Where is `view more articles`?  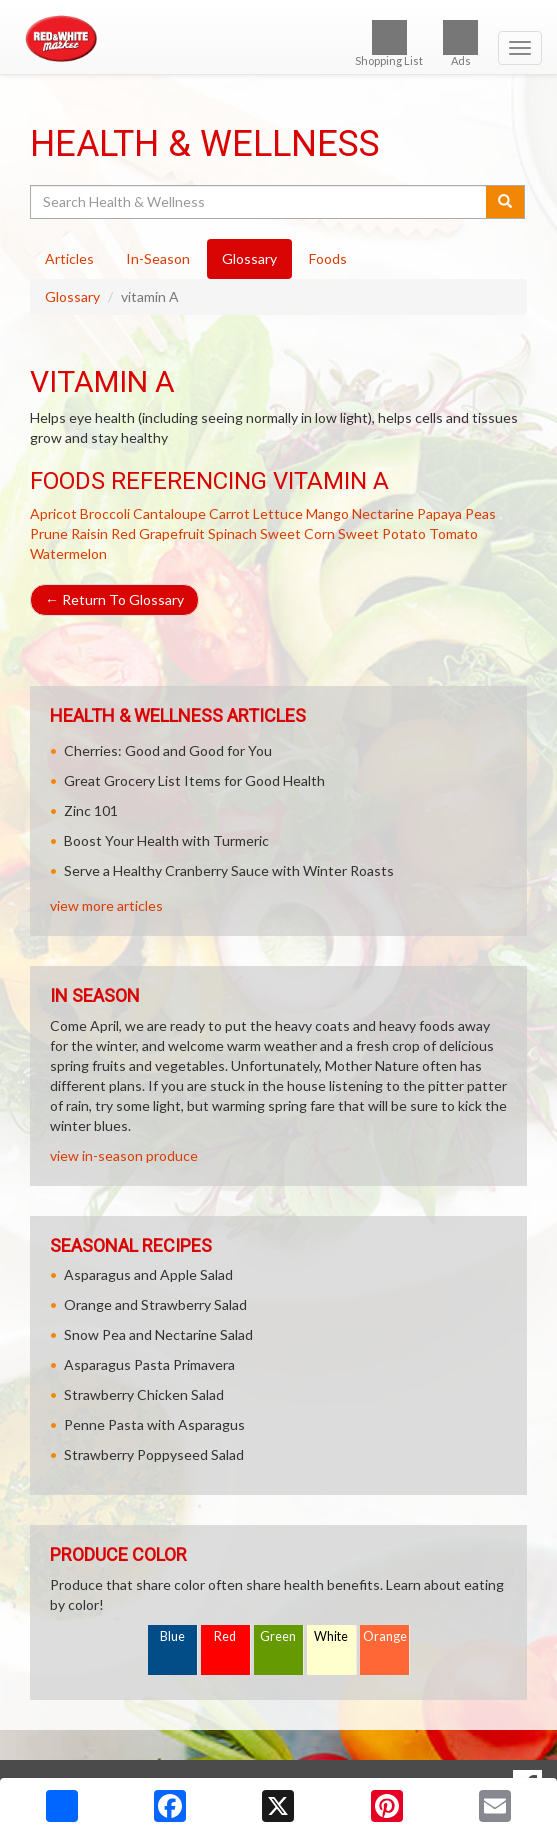
view more articles is located at coordinates (106, 905).